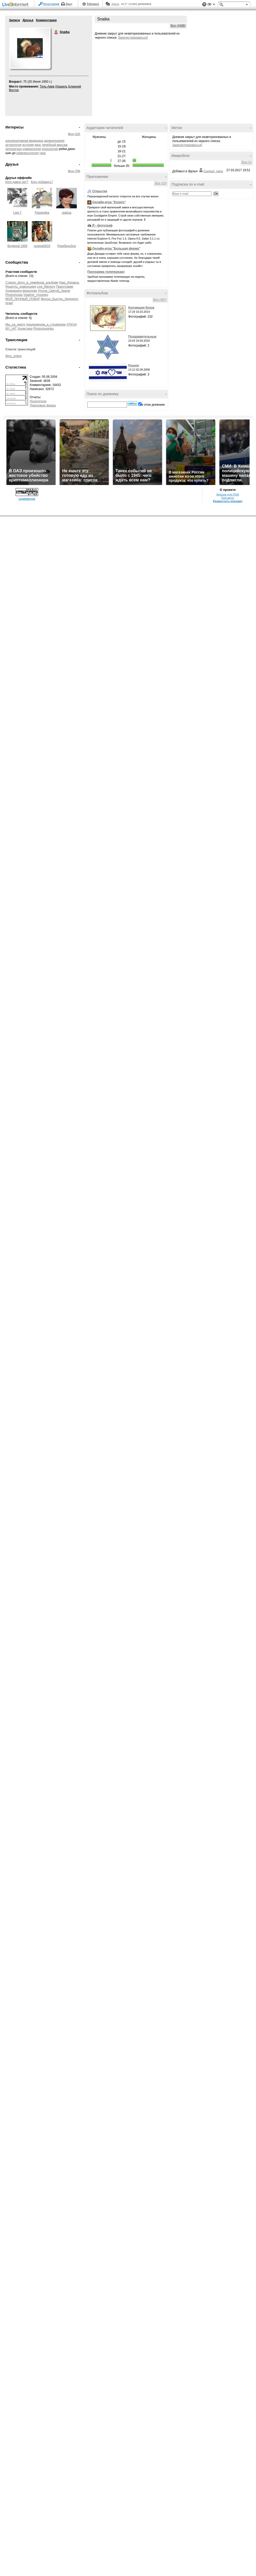 The height and width of the screenshot is (2576, 256). I want to click on Вход, so click(69, 4).